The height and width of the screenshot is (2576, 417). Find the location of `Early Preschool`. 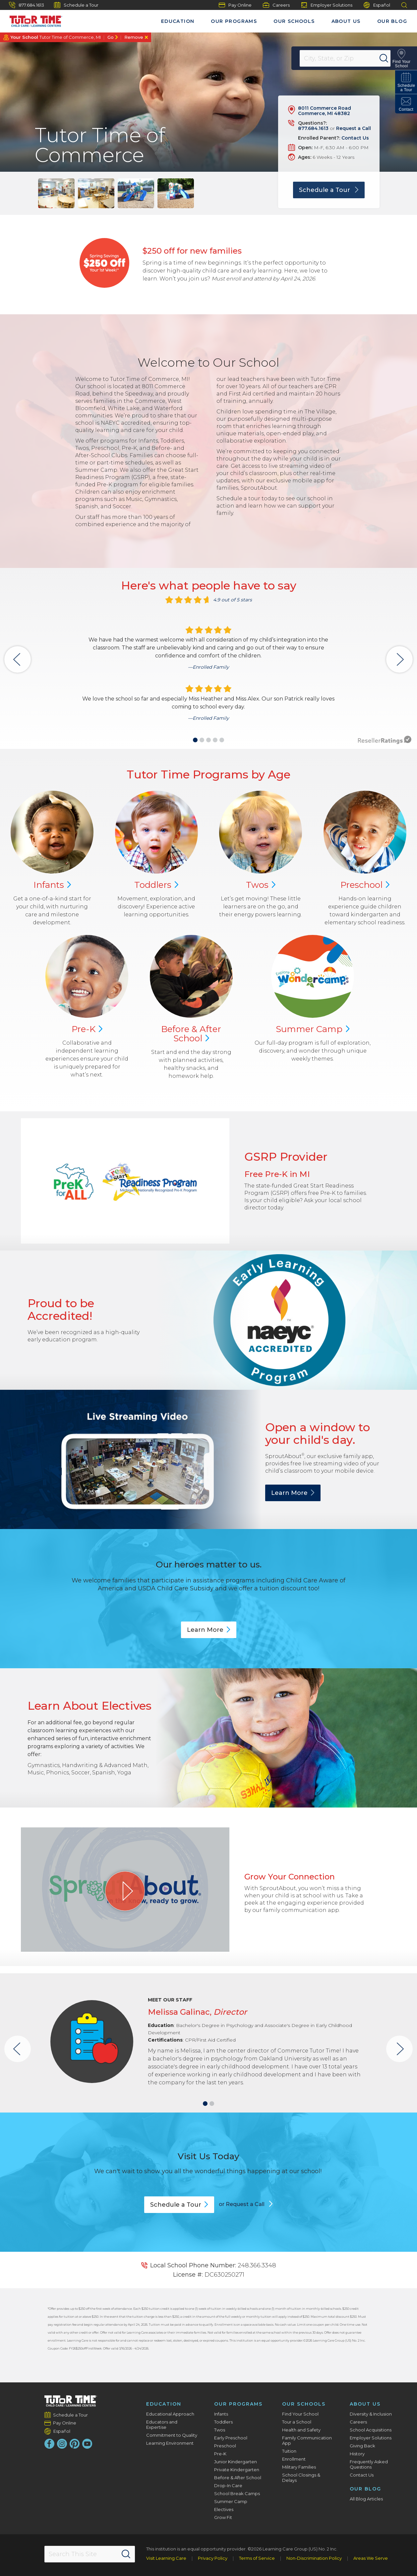

Early Preschool is located at coordinates (230, 2437).